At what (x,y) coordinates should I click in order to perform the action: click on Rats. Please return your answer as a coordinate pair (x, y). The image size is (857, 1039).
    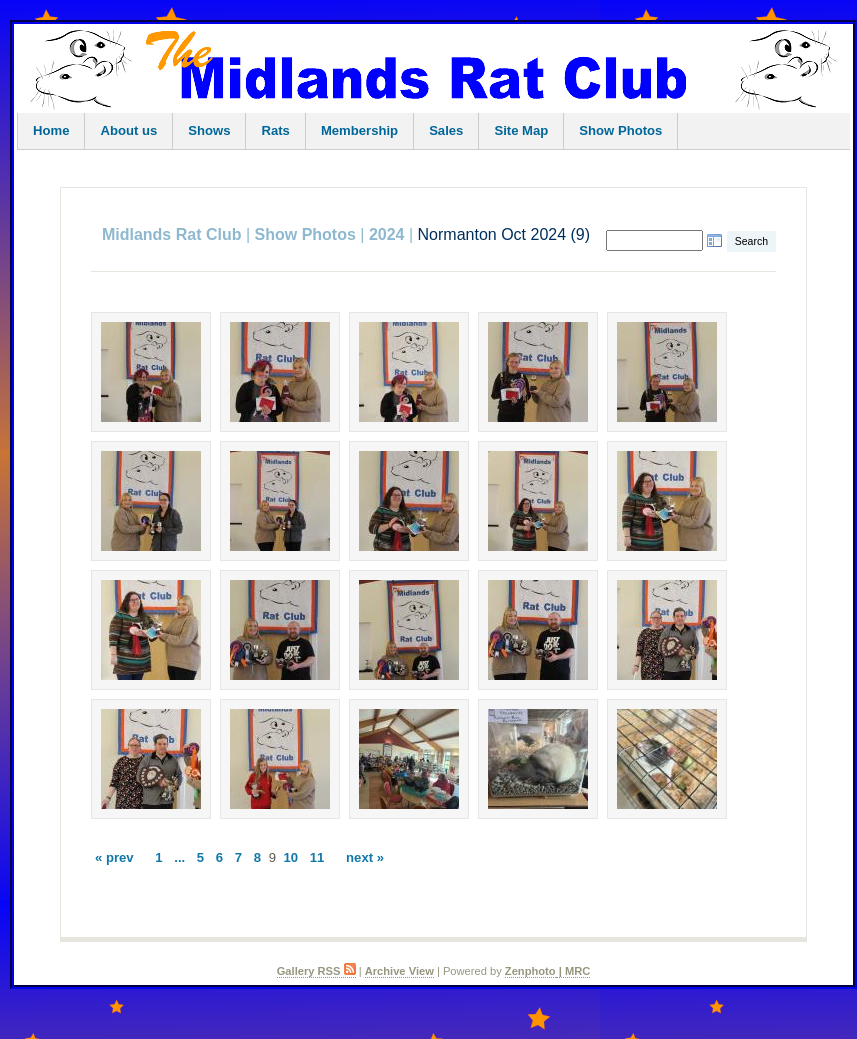
    Looking at the image, I should click on (275, 130).